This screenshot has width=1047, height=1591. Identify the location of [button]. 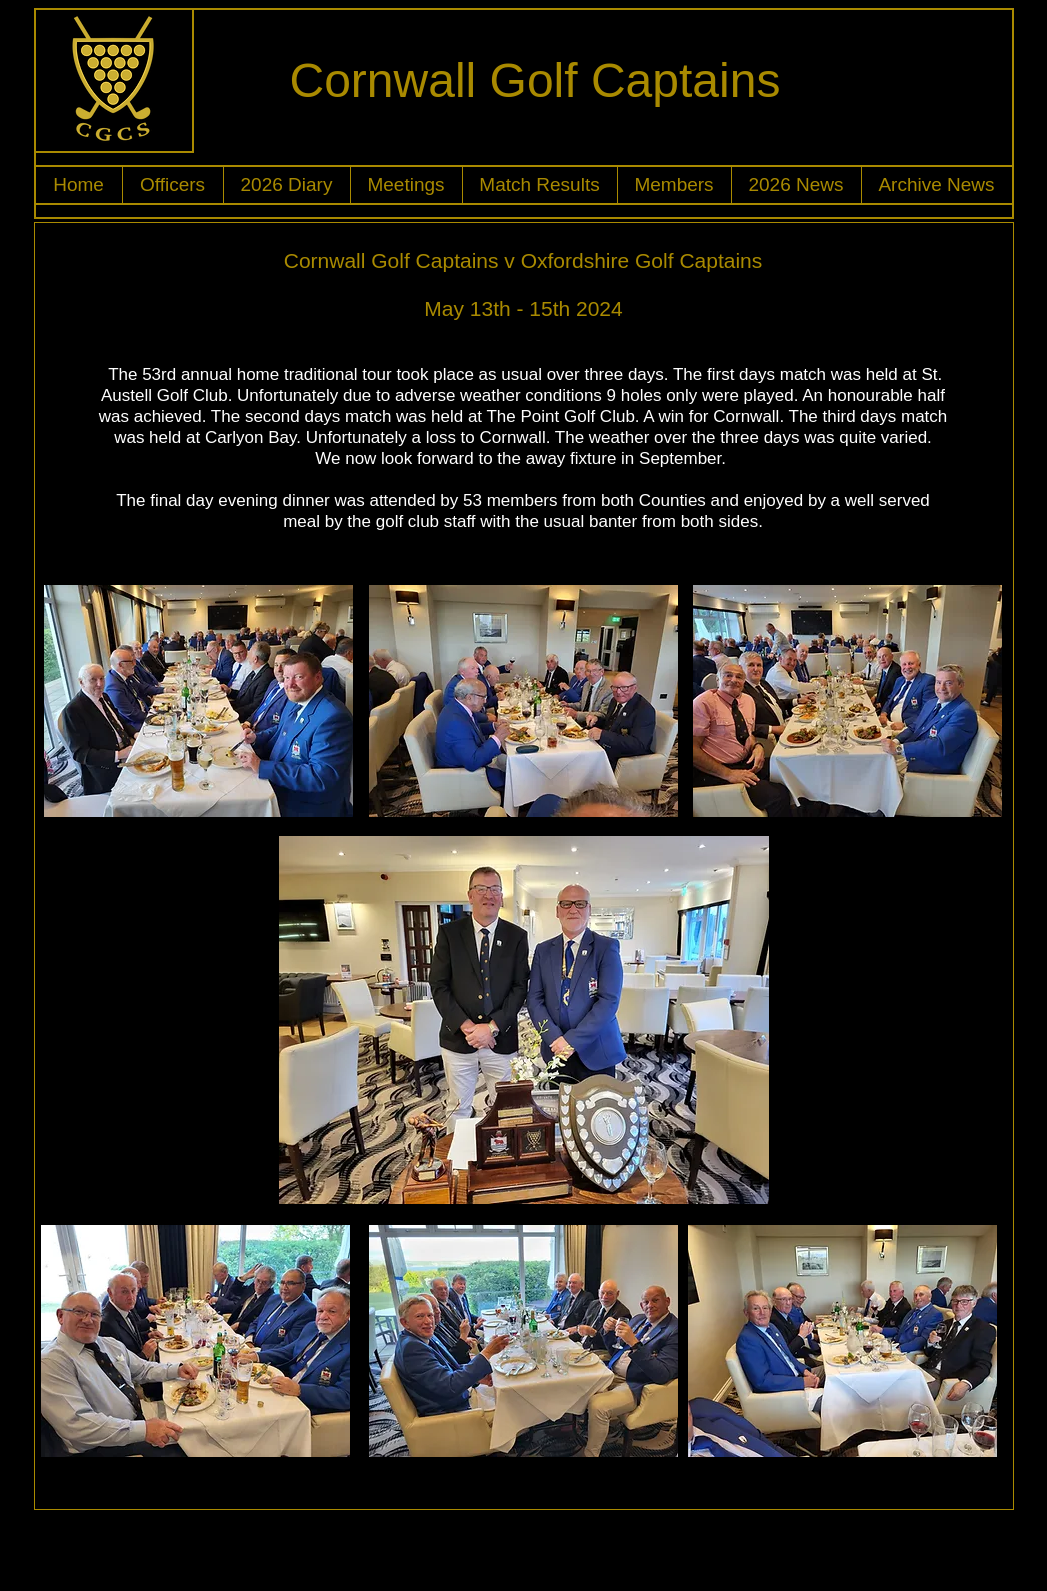
(172, 185).